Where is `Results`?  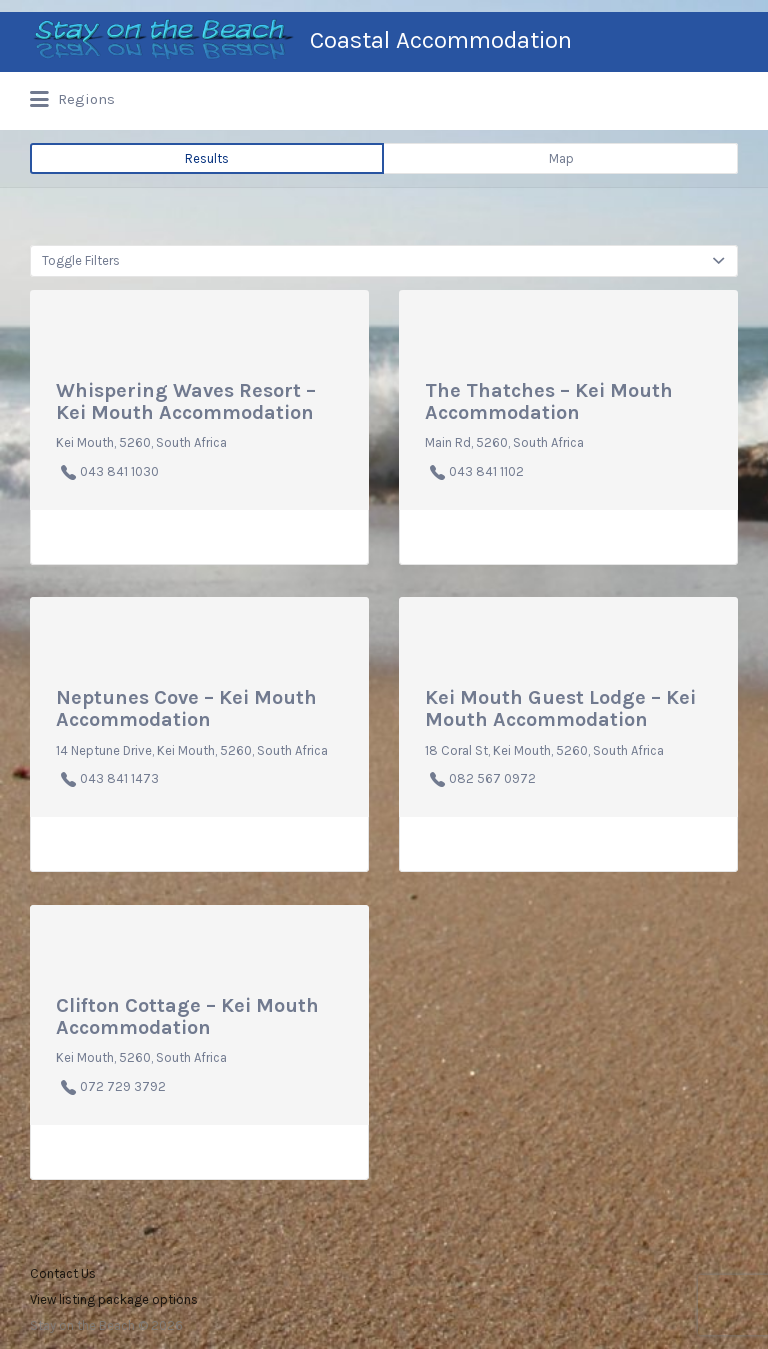 Results is located at coordinates (207, 158).